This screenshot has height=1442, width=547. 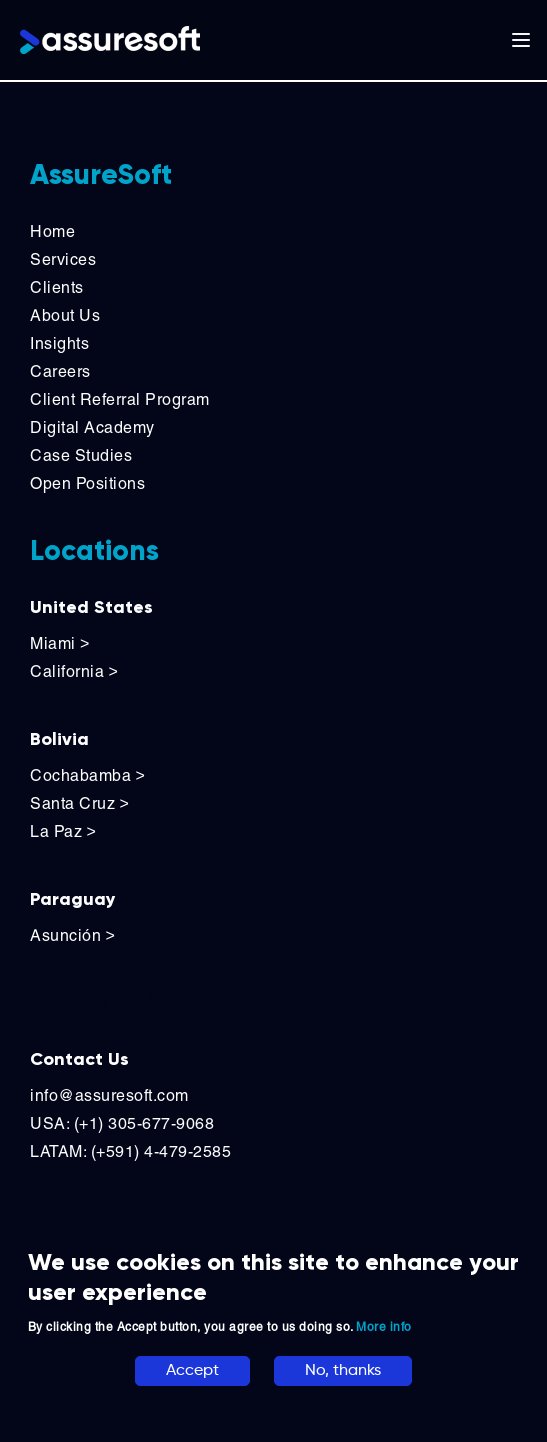 I want to click on Miami, so click(x=62, y=643).